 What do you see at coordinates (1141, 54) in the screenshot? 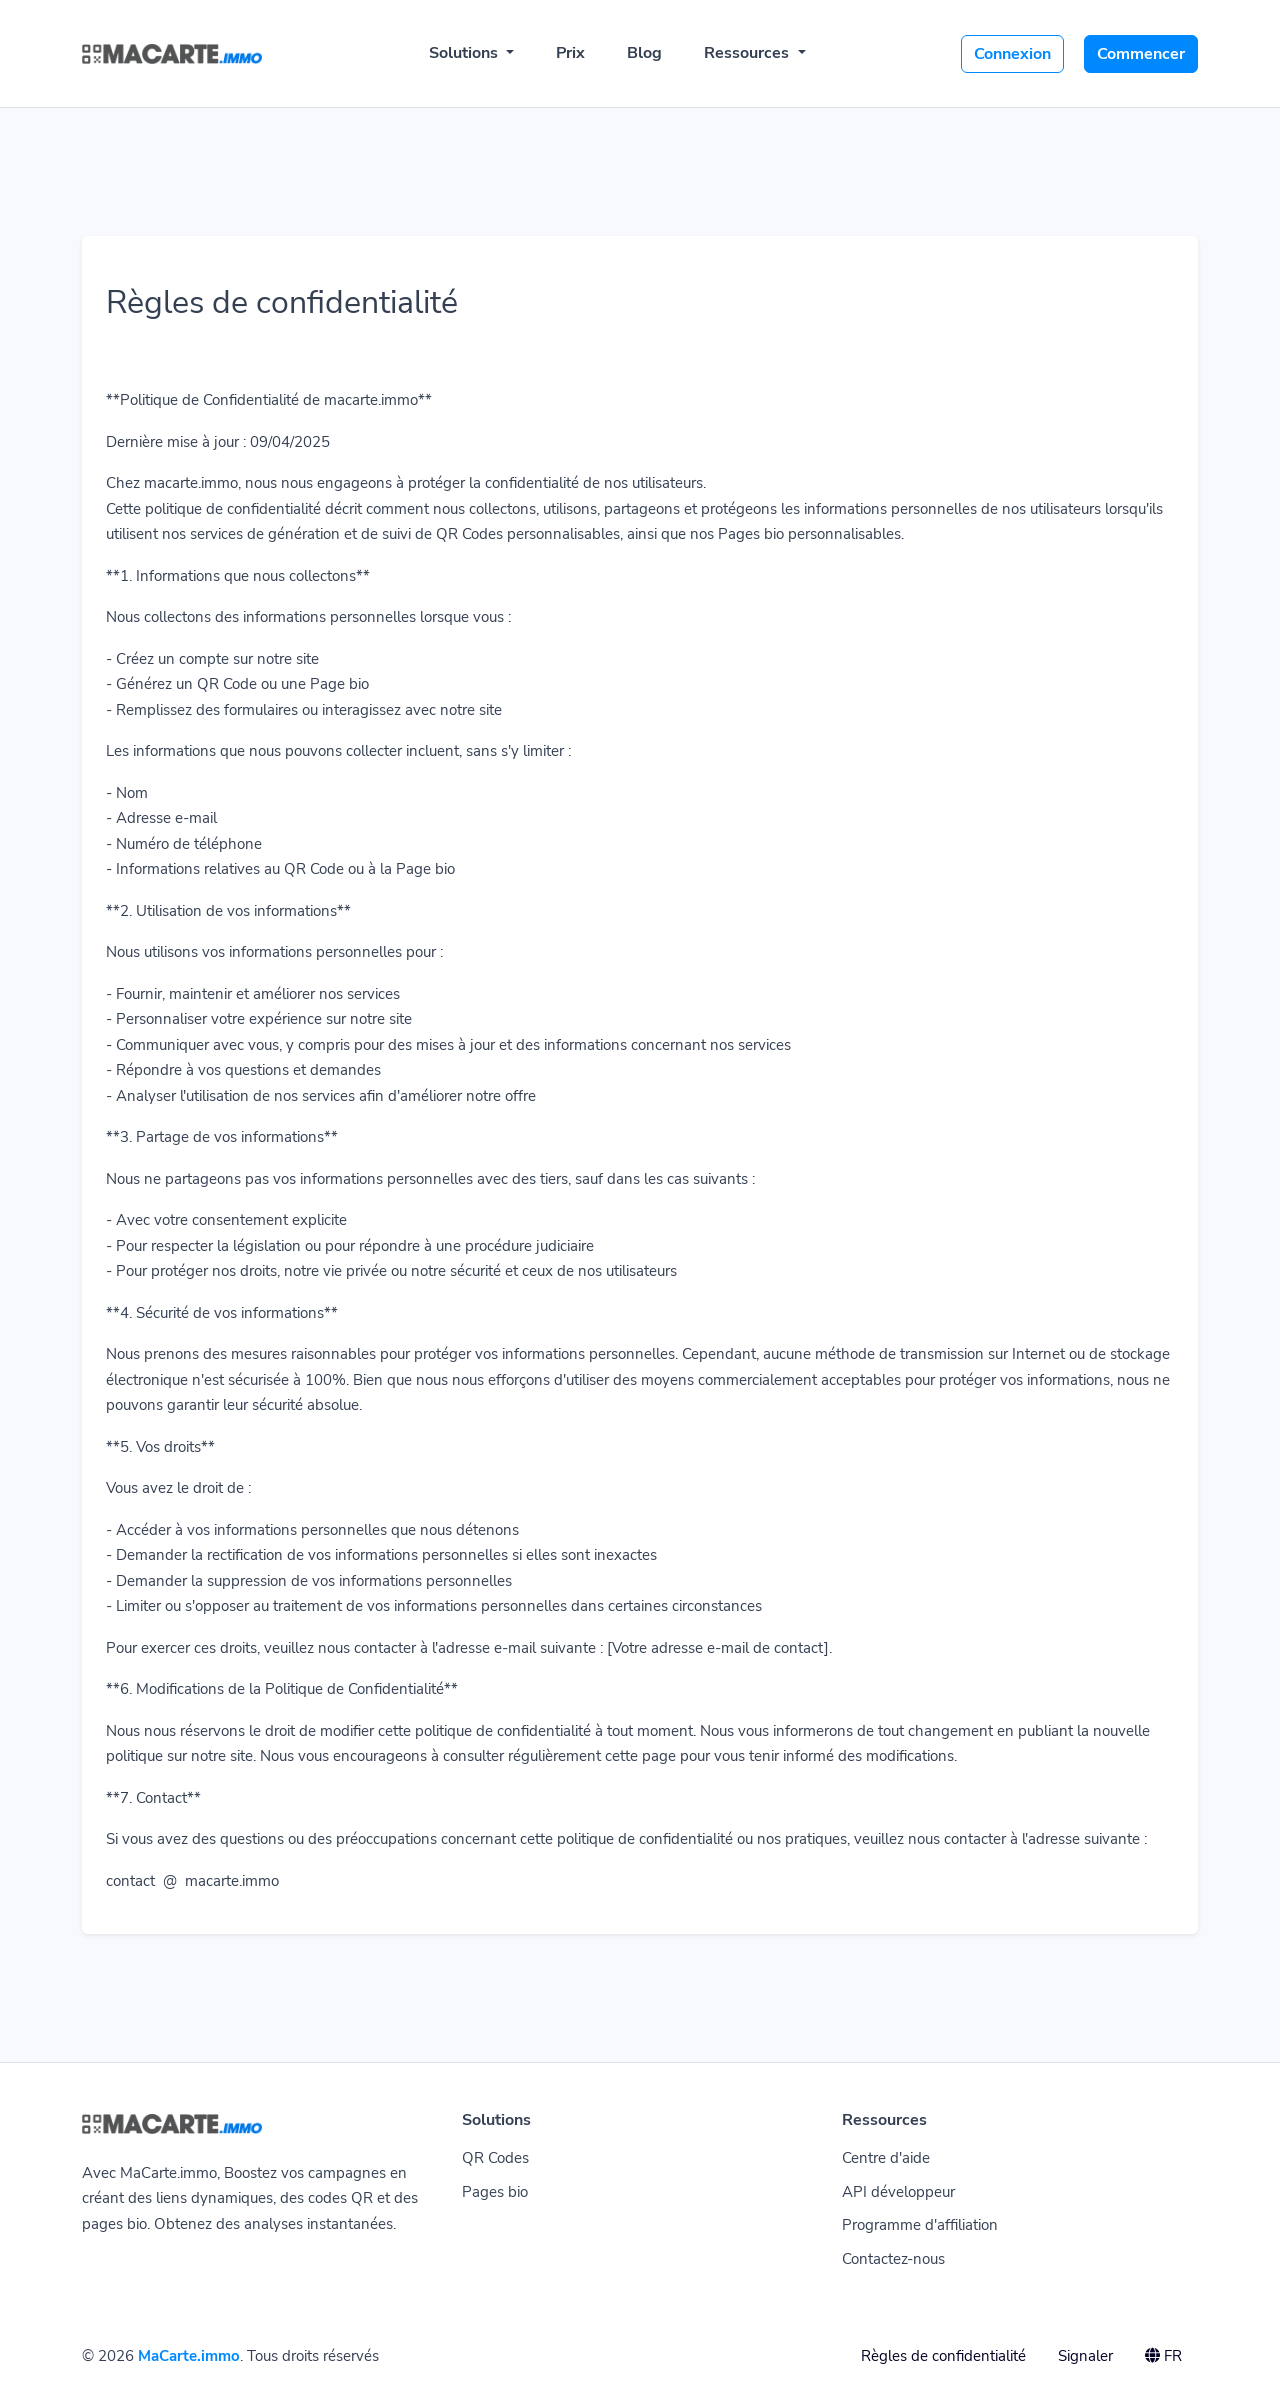
I see `Commencer` at bounding box center [1141, 54].